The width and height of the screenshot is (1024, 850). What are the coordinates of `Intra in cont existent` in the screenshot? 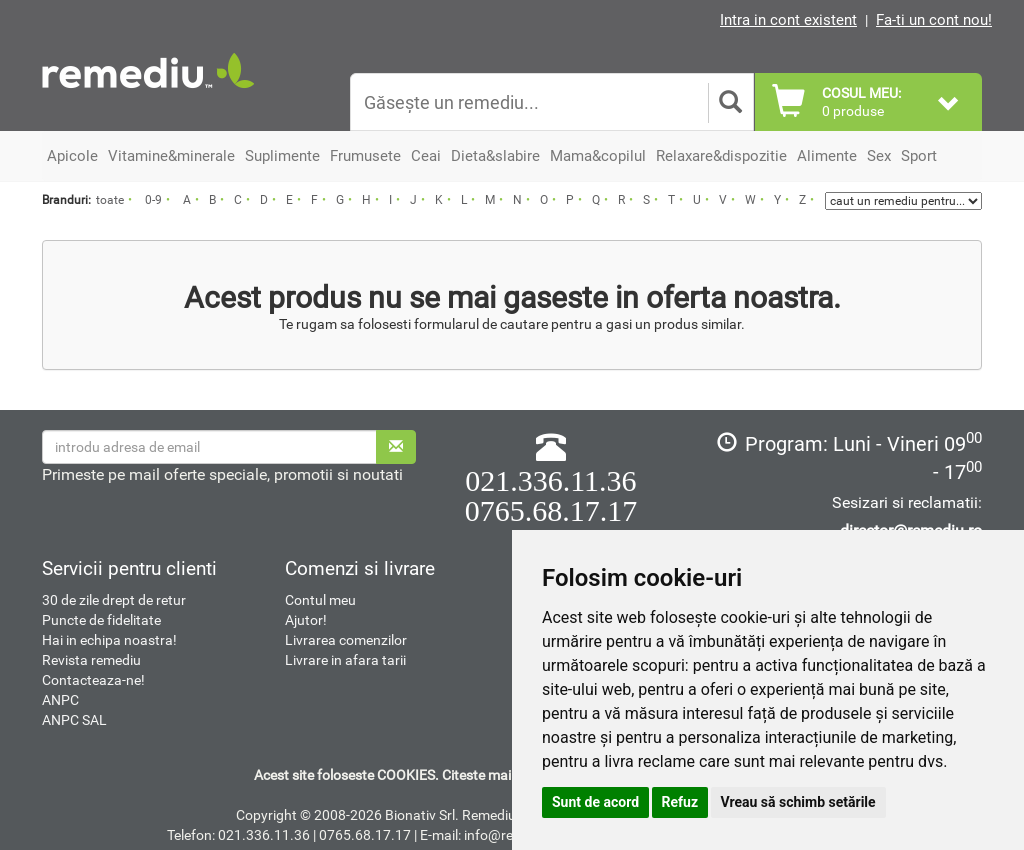 It's located at (788, 20).